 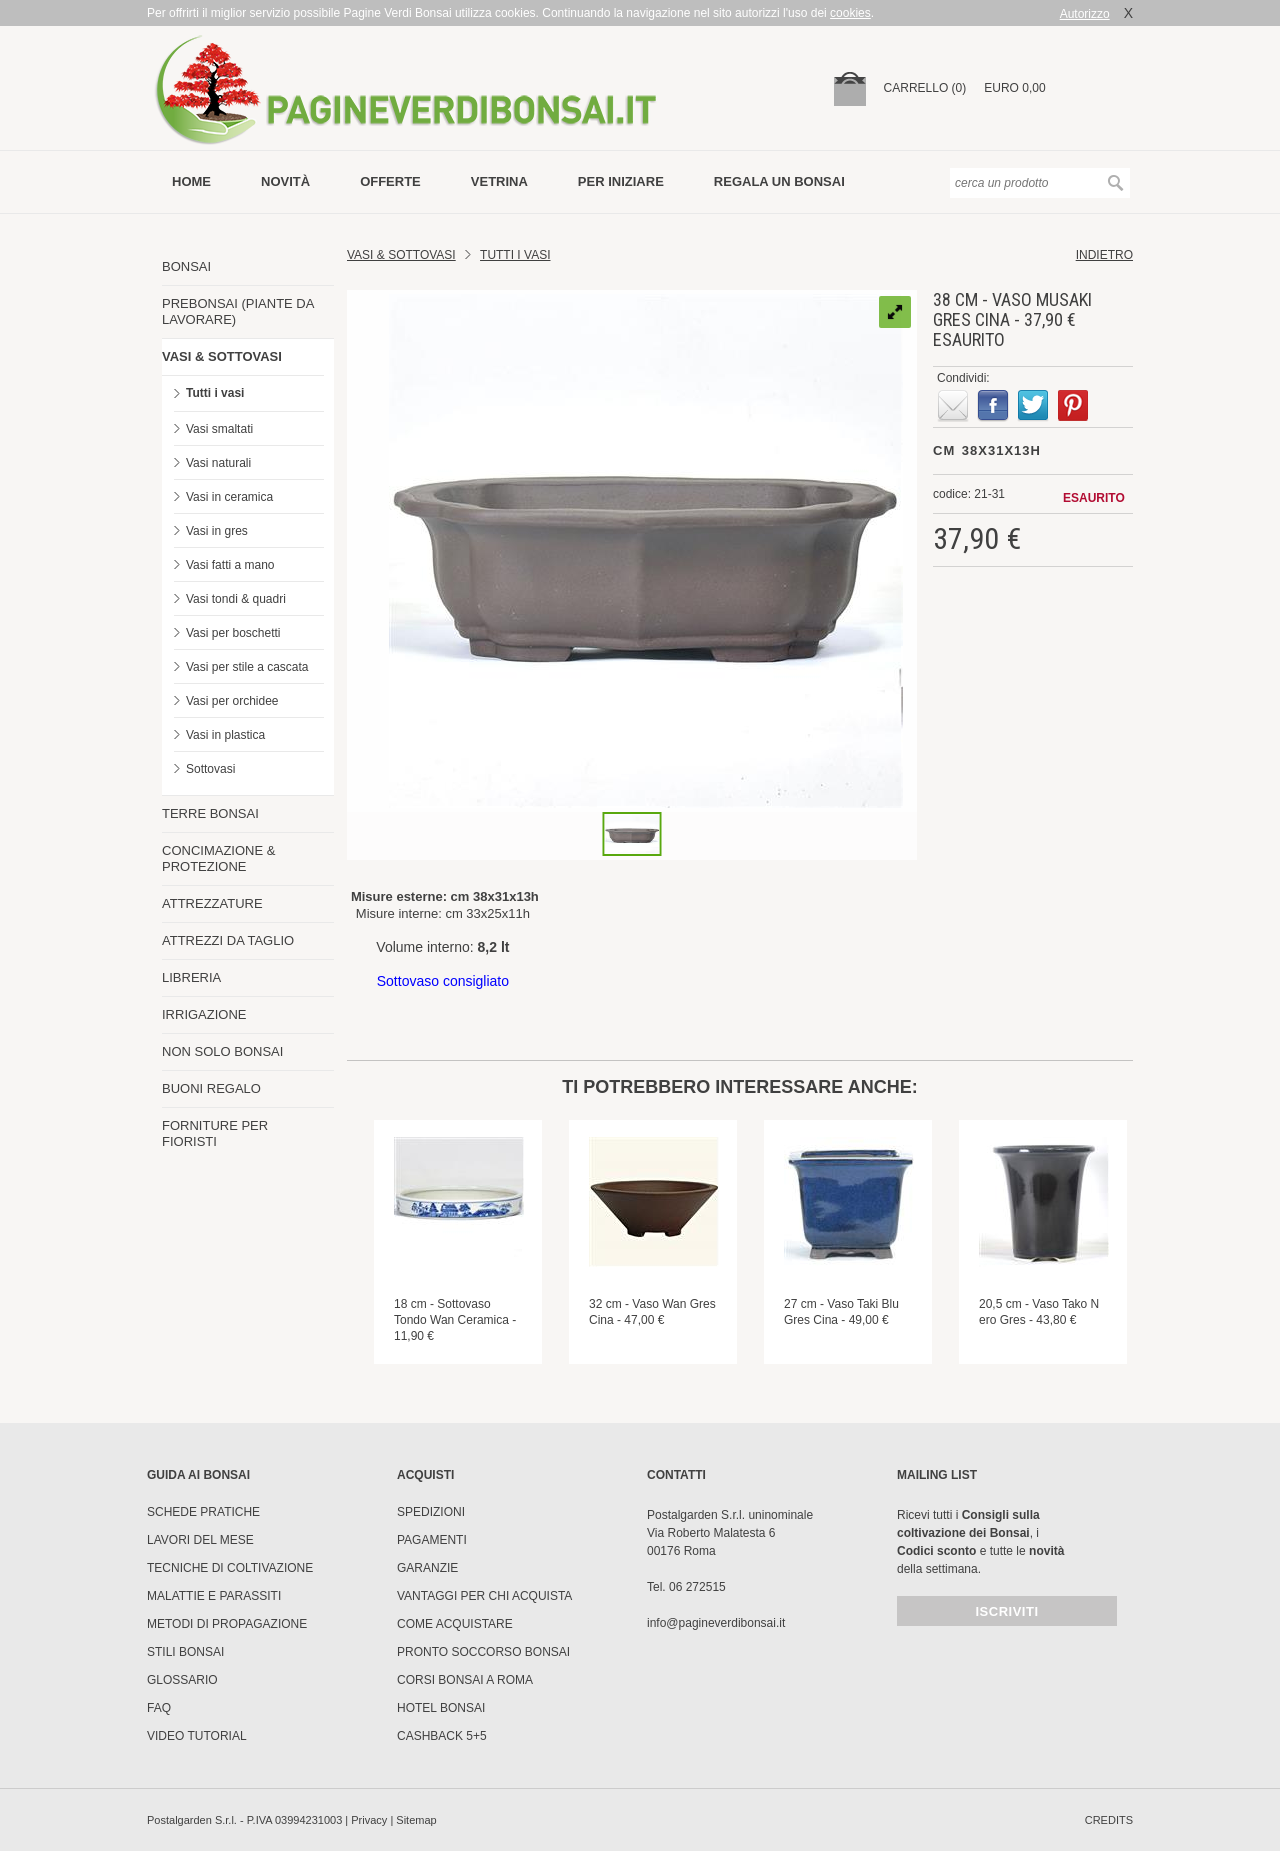 What do you see at coordinates (228, 940) in the screenshot?
I see `ATTREZZI DA TAGLIO` at bounding box center [228, 940].